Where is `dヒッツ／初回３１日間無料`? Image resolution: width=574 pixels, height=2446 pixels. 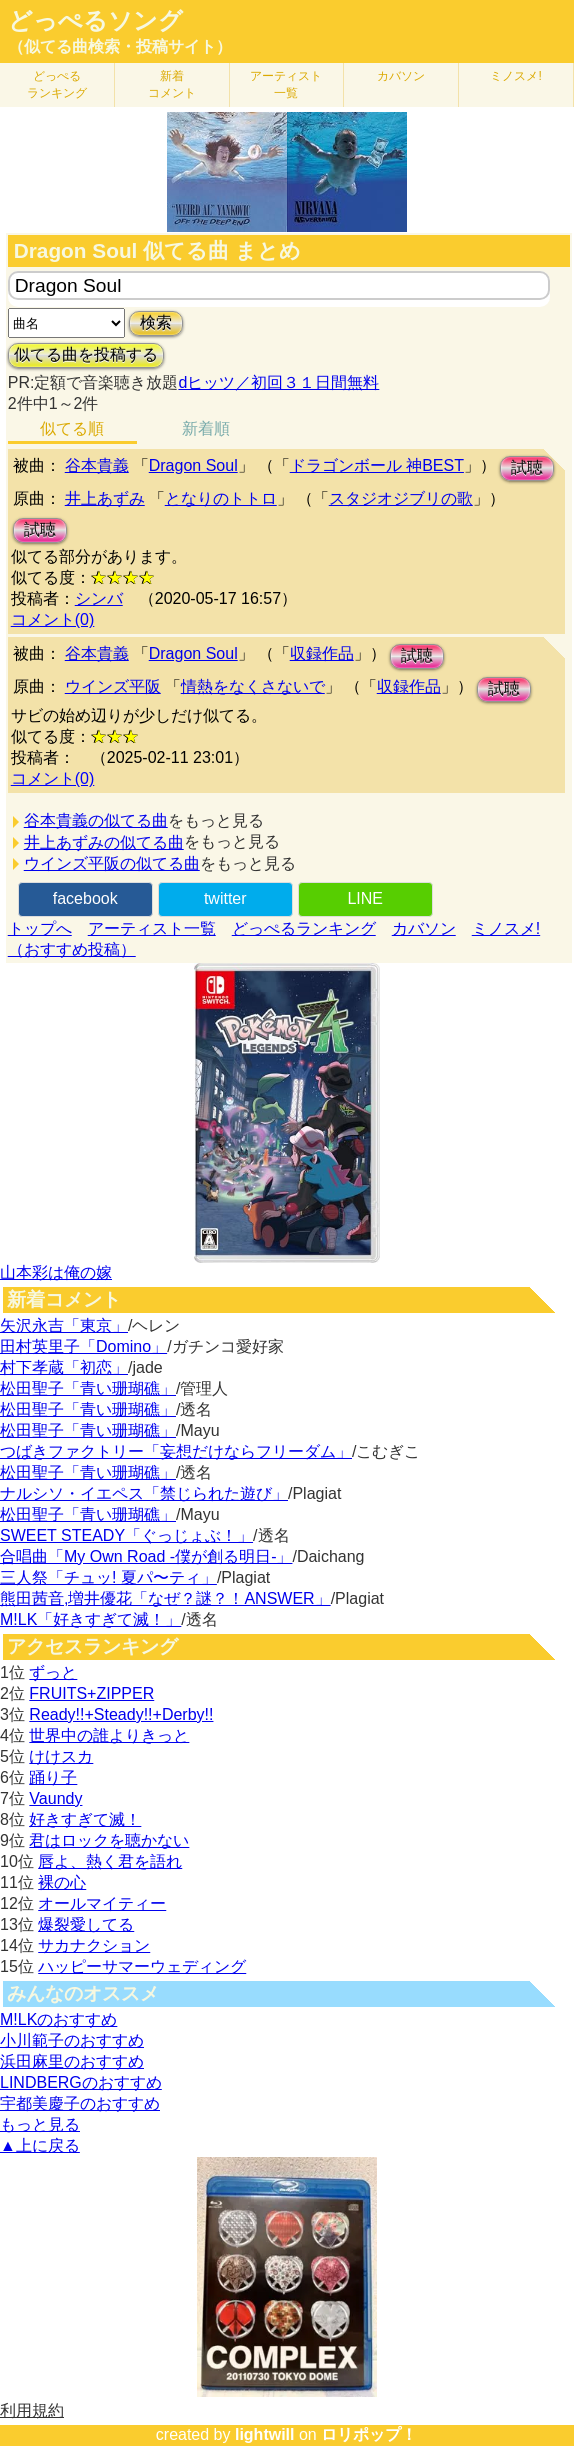 dヒッツ／初回３１日間無料 is located at coordinates (278, 382).